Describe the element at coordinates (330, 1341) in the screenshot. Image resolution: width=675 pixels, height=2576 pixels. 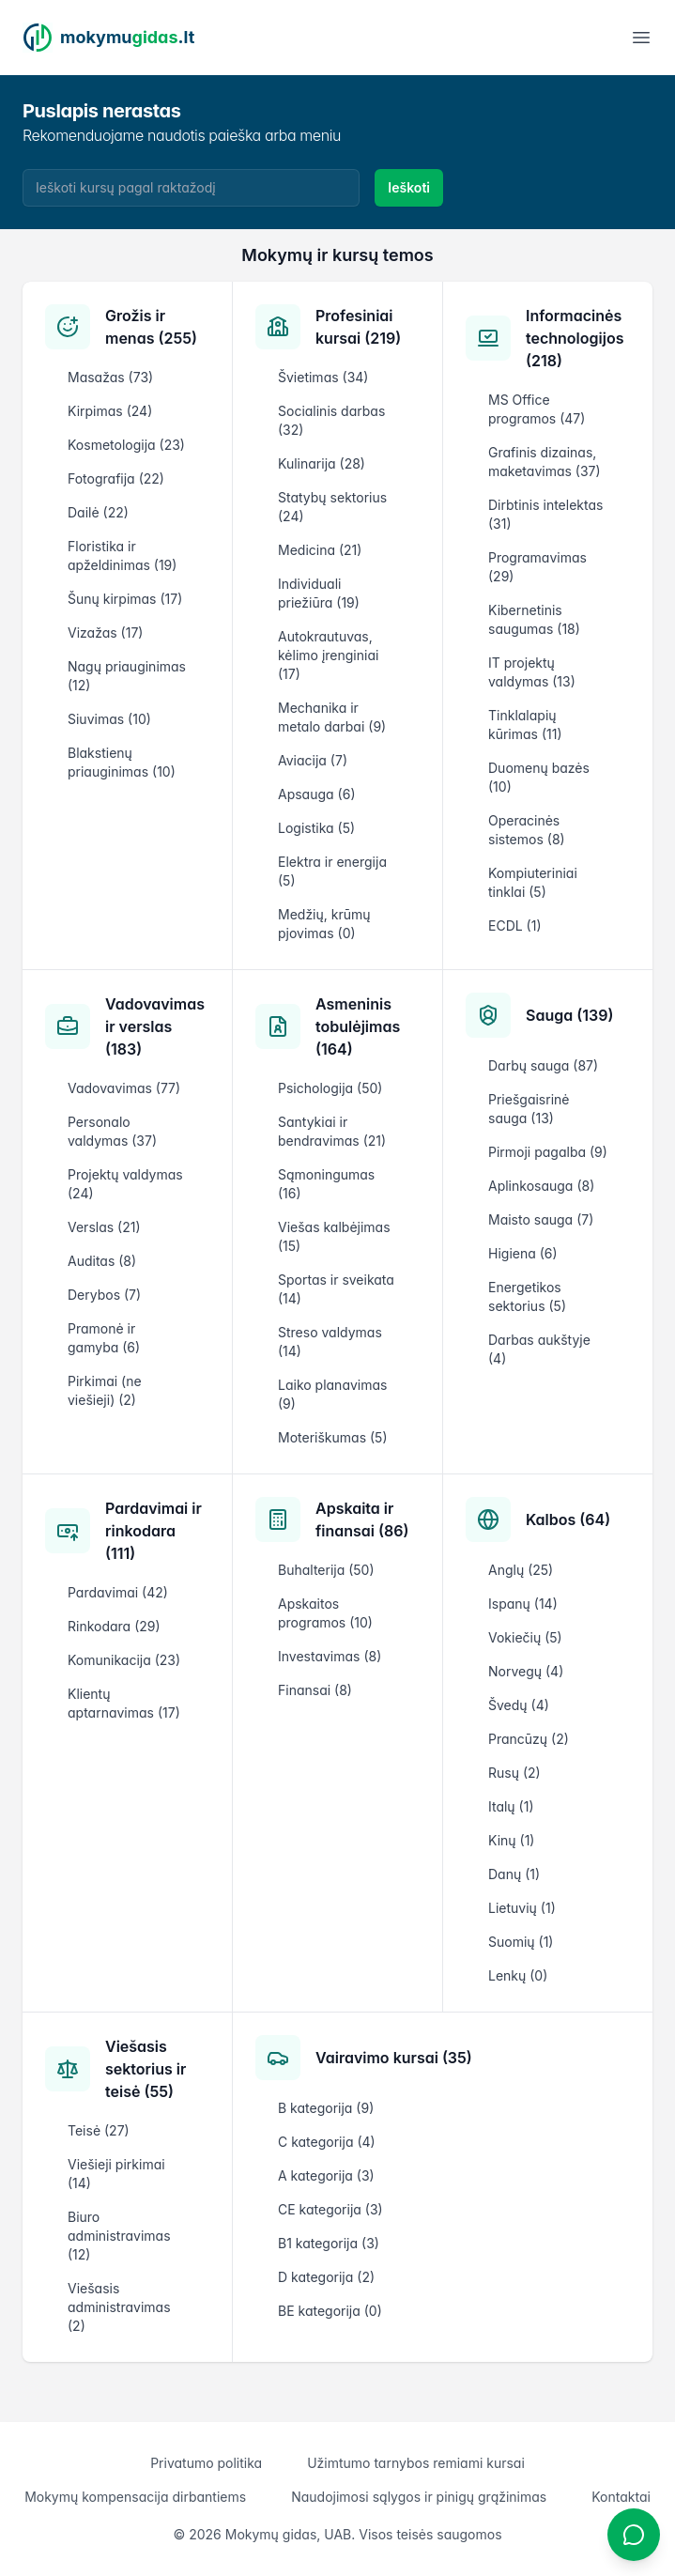
I see `Streso valdymas (14)` at that location.